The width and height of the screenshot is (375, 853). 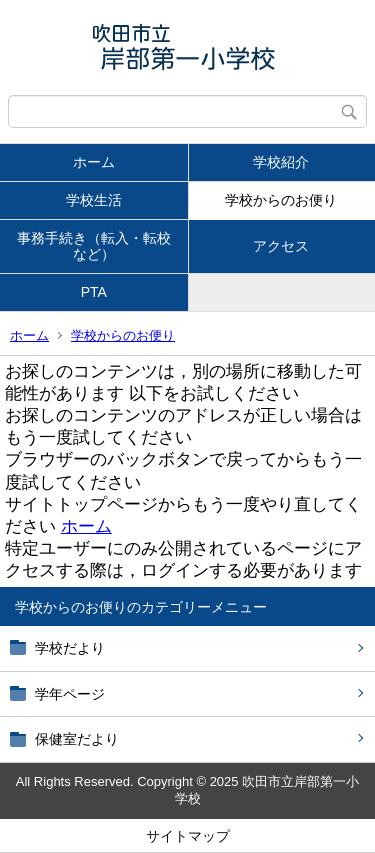 What do you see at coordinates (94, 246) in the screenshot?
I see `事務手続き（転入・転校など）` at bounding box center [94, 246].